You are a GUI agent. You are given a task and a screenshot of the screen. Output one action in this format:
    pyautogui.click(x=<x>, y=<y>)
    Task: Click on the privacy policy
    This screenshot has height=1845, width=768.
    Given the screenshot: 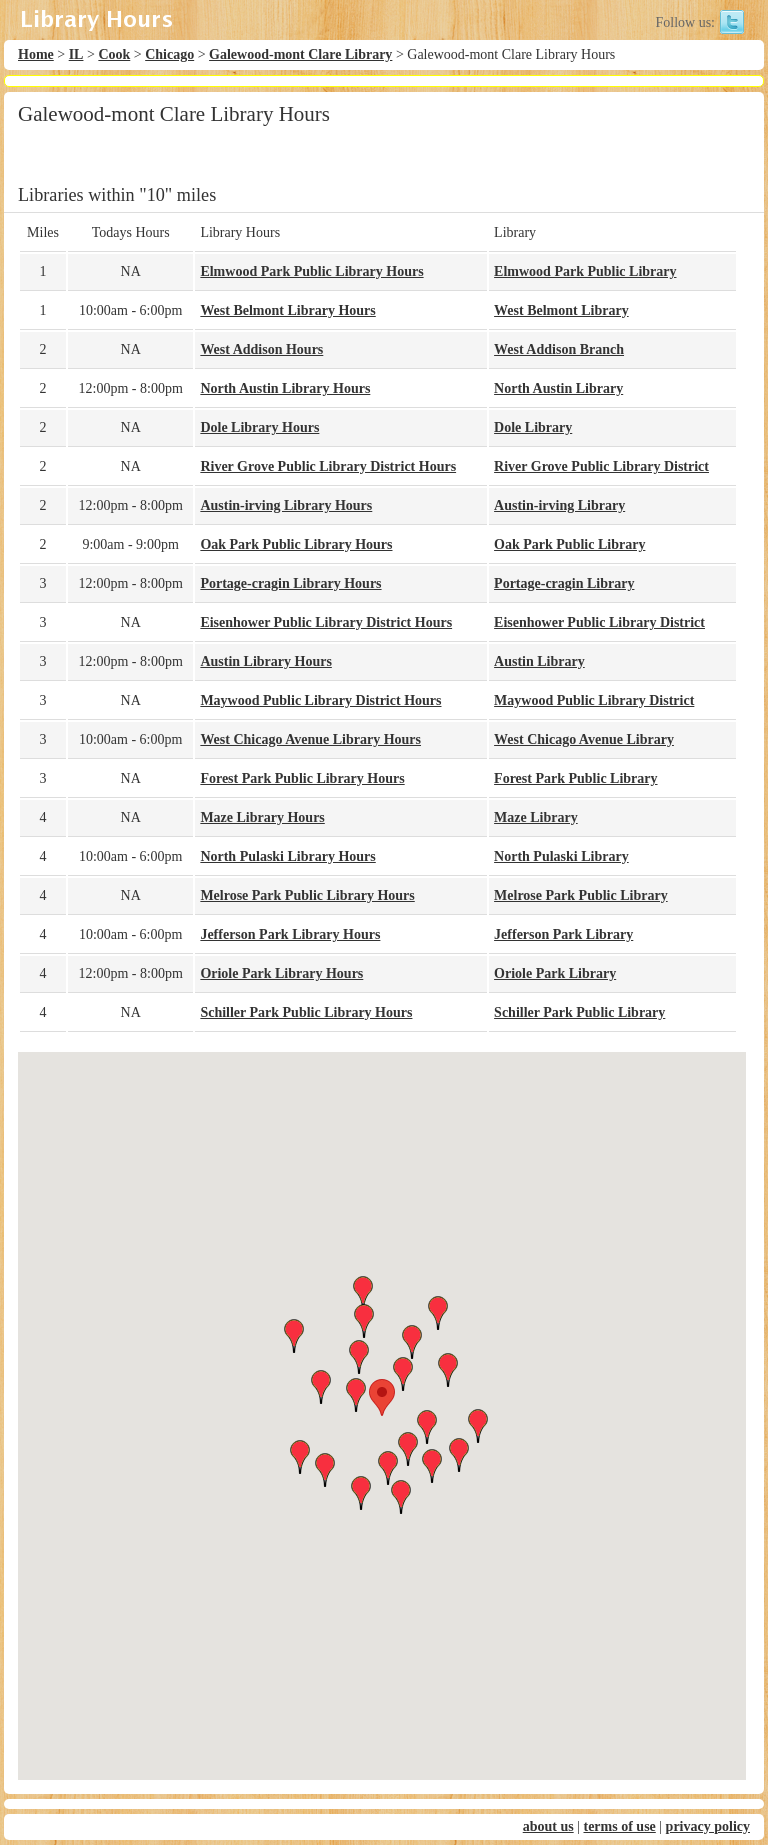 What is the action you would take?
    pyautogui.click(x=708, y=1826)
    